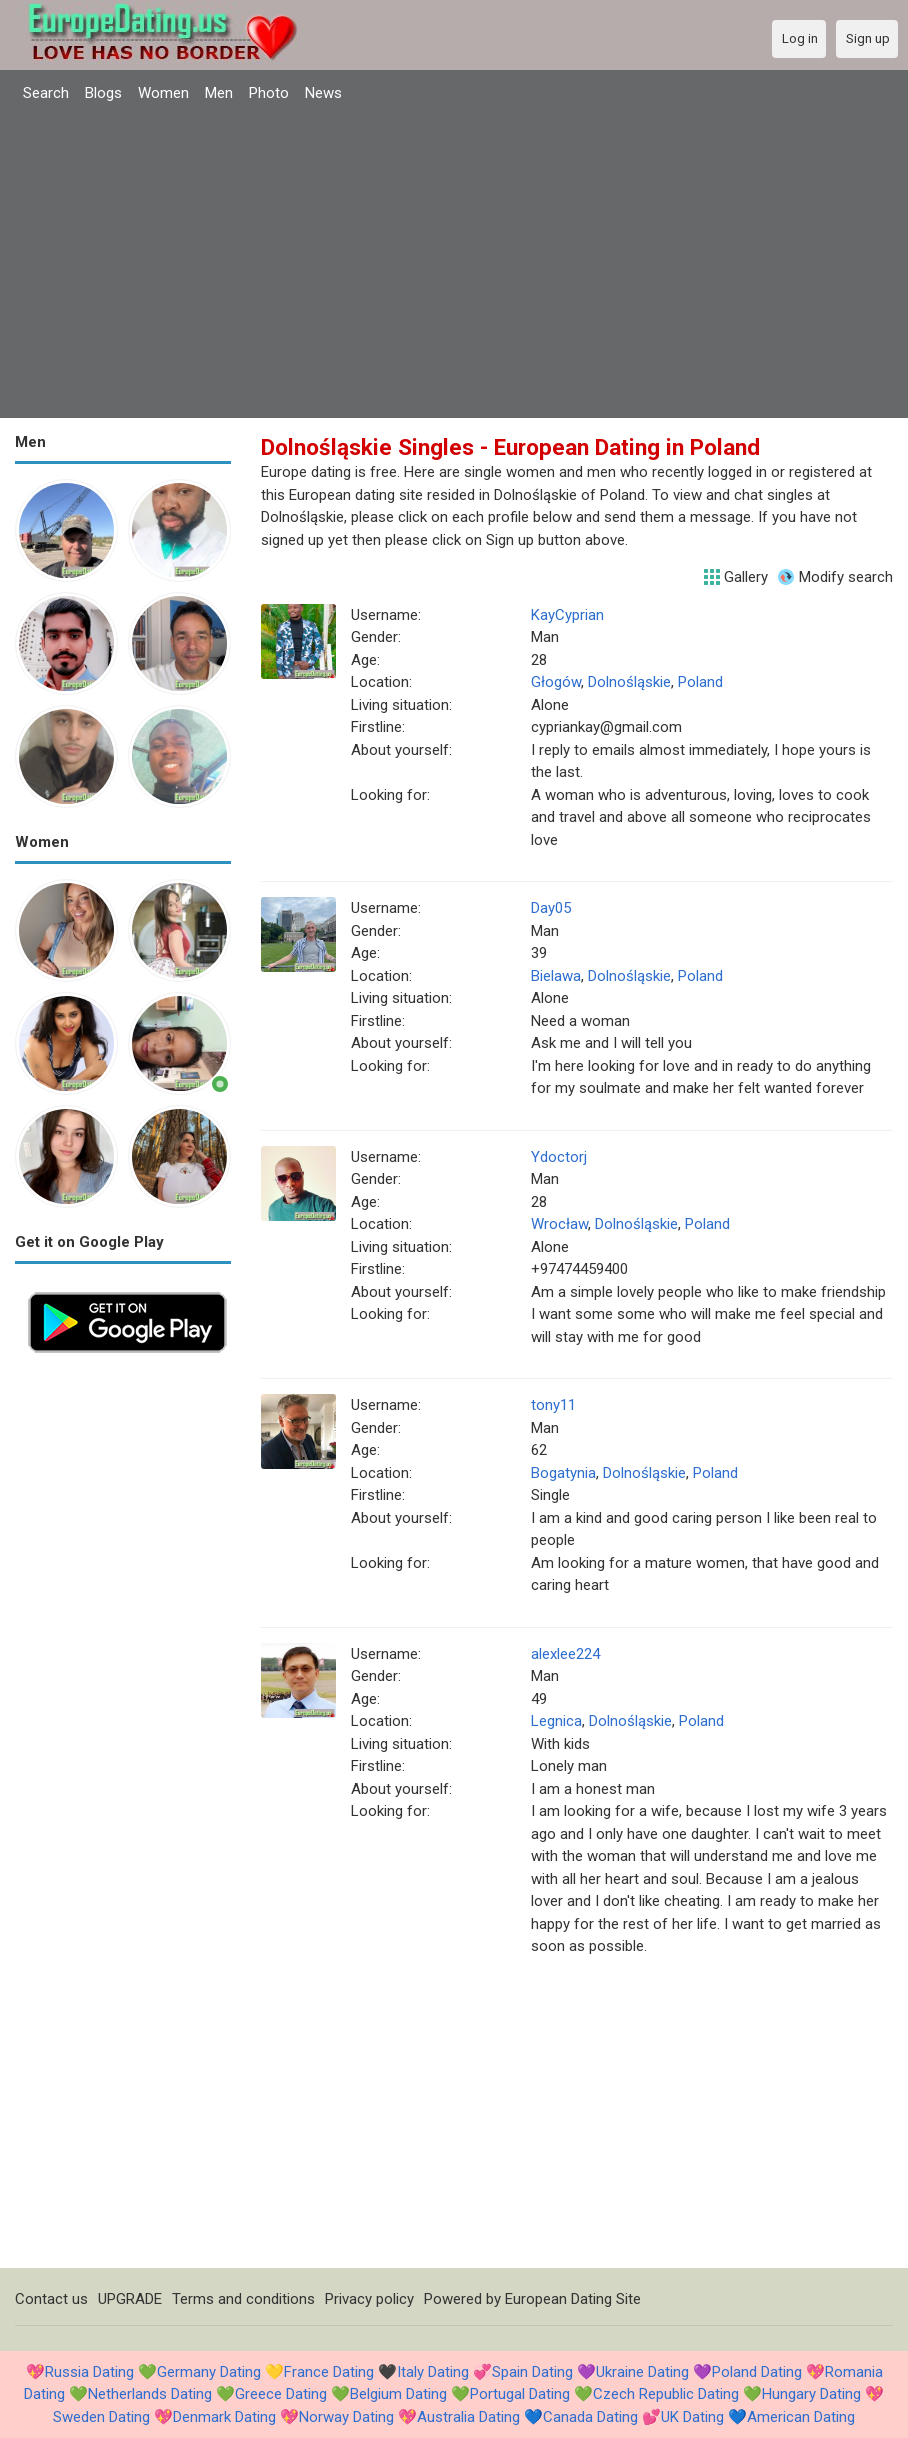  Describe the element at coordinates (551, 908) in the screenshot. I see `Day05` at that location.